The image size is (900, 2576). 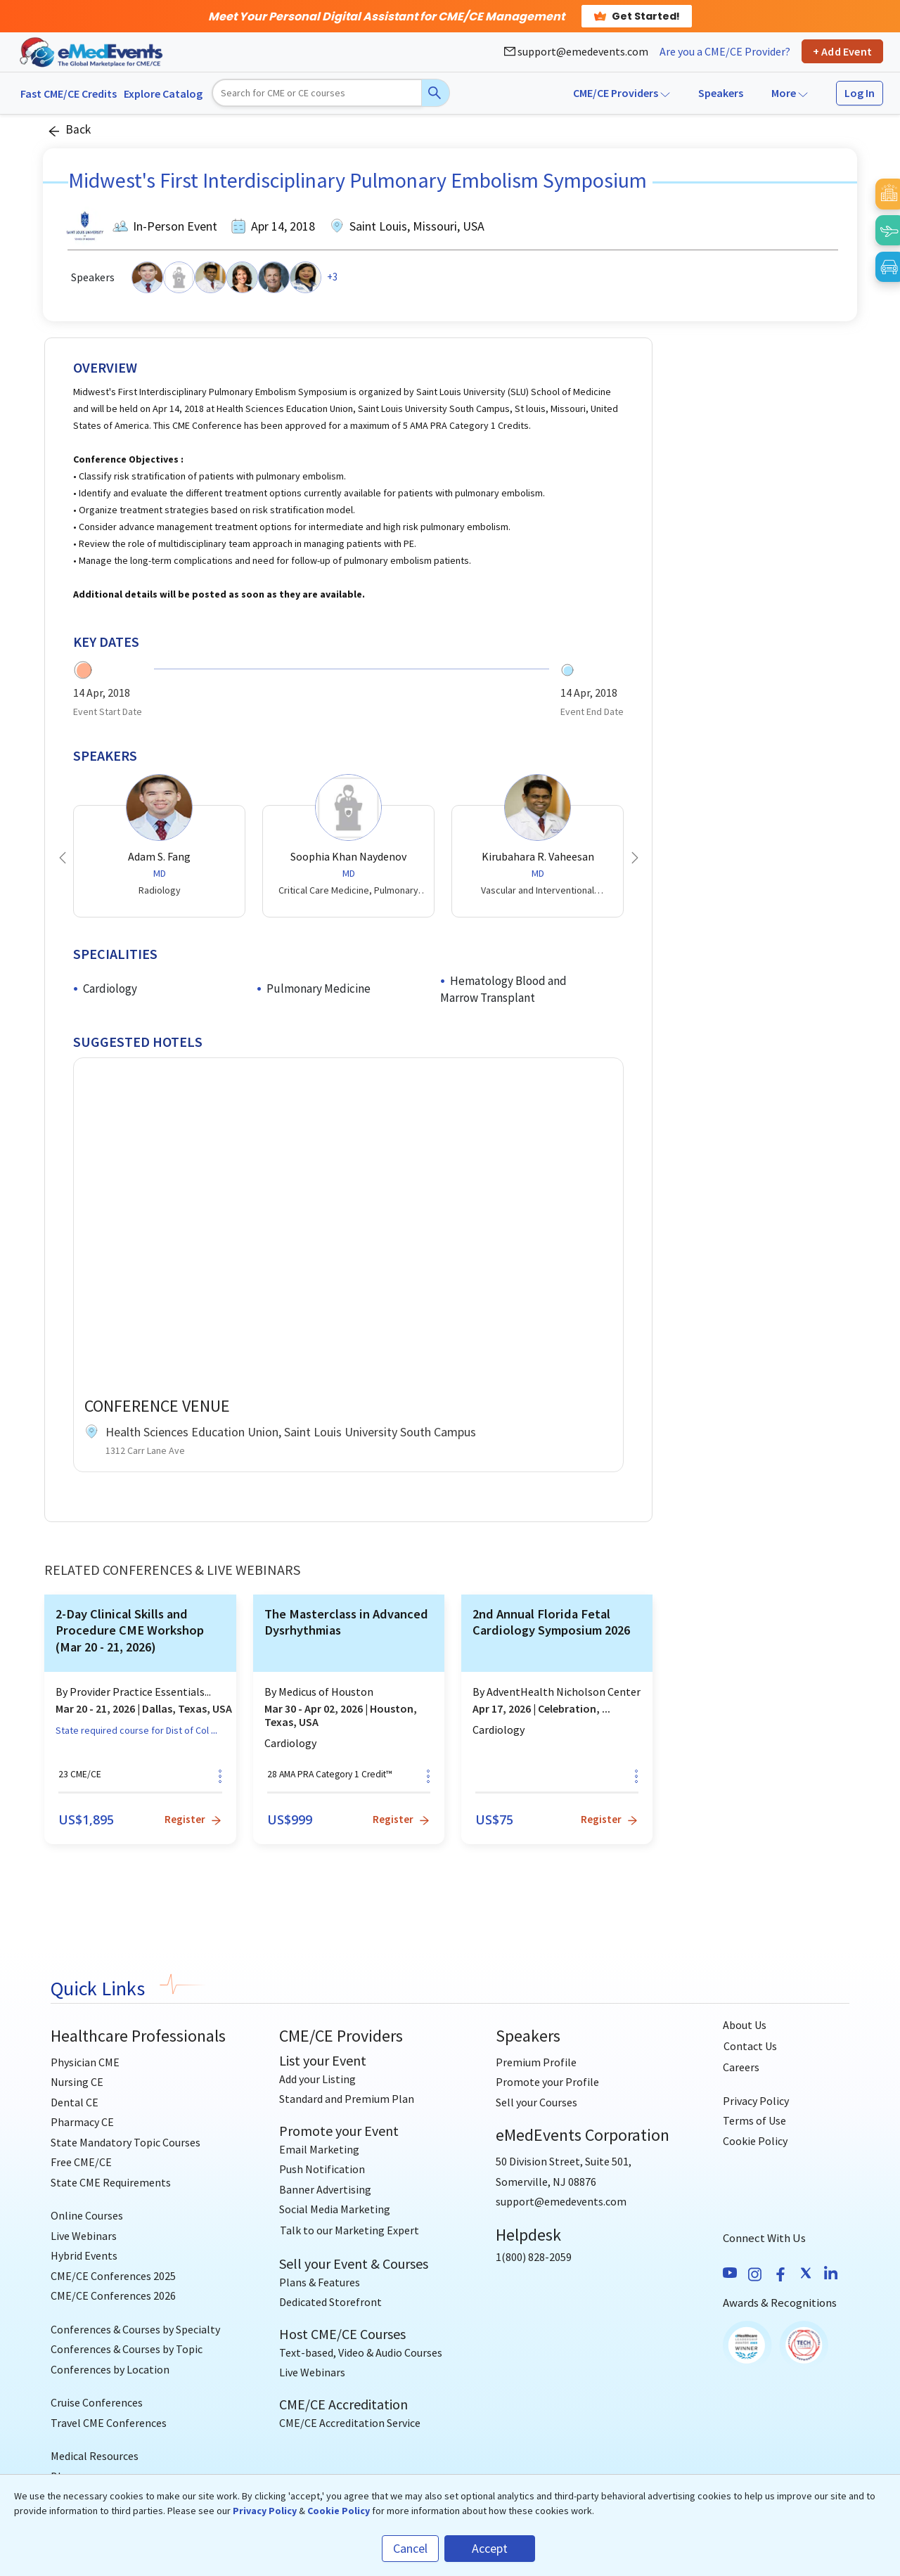 What do you see at coordinates (126, 2349) in the screenshot?
I see `Conferences & Courses by Topic` at bounding box center [126, 2349].